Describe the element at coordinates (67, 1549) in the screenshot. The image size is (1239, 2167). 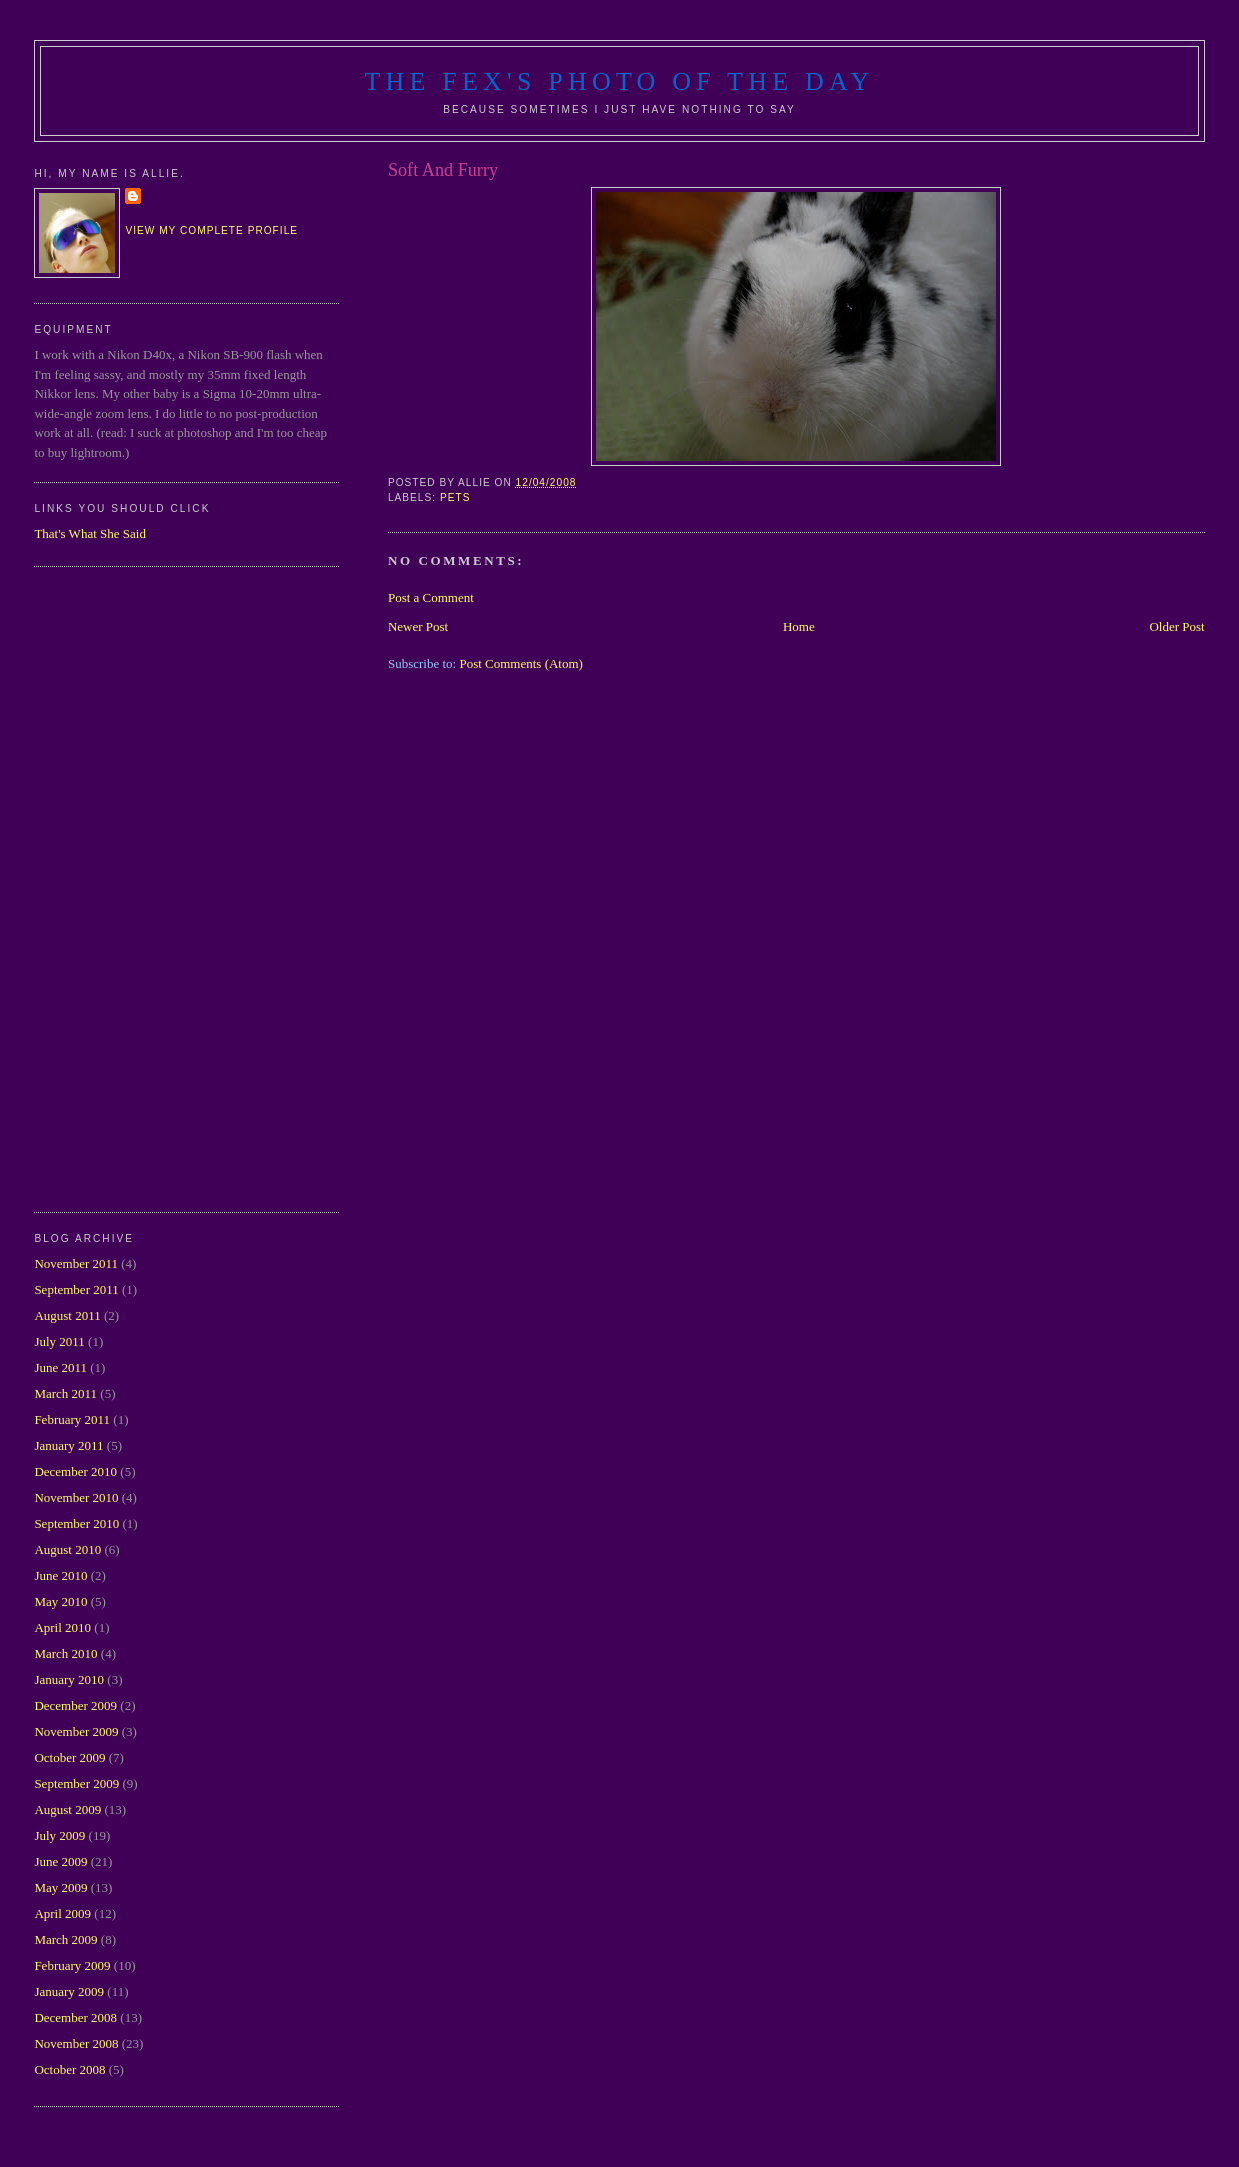
I see `August 2010` at that location.